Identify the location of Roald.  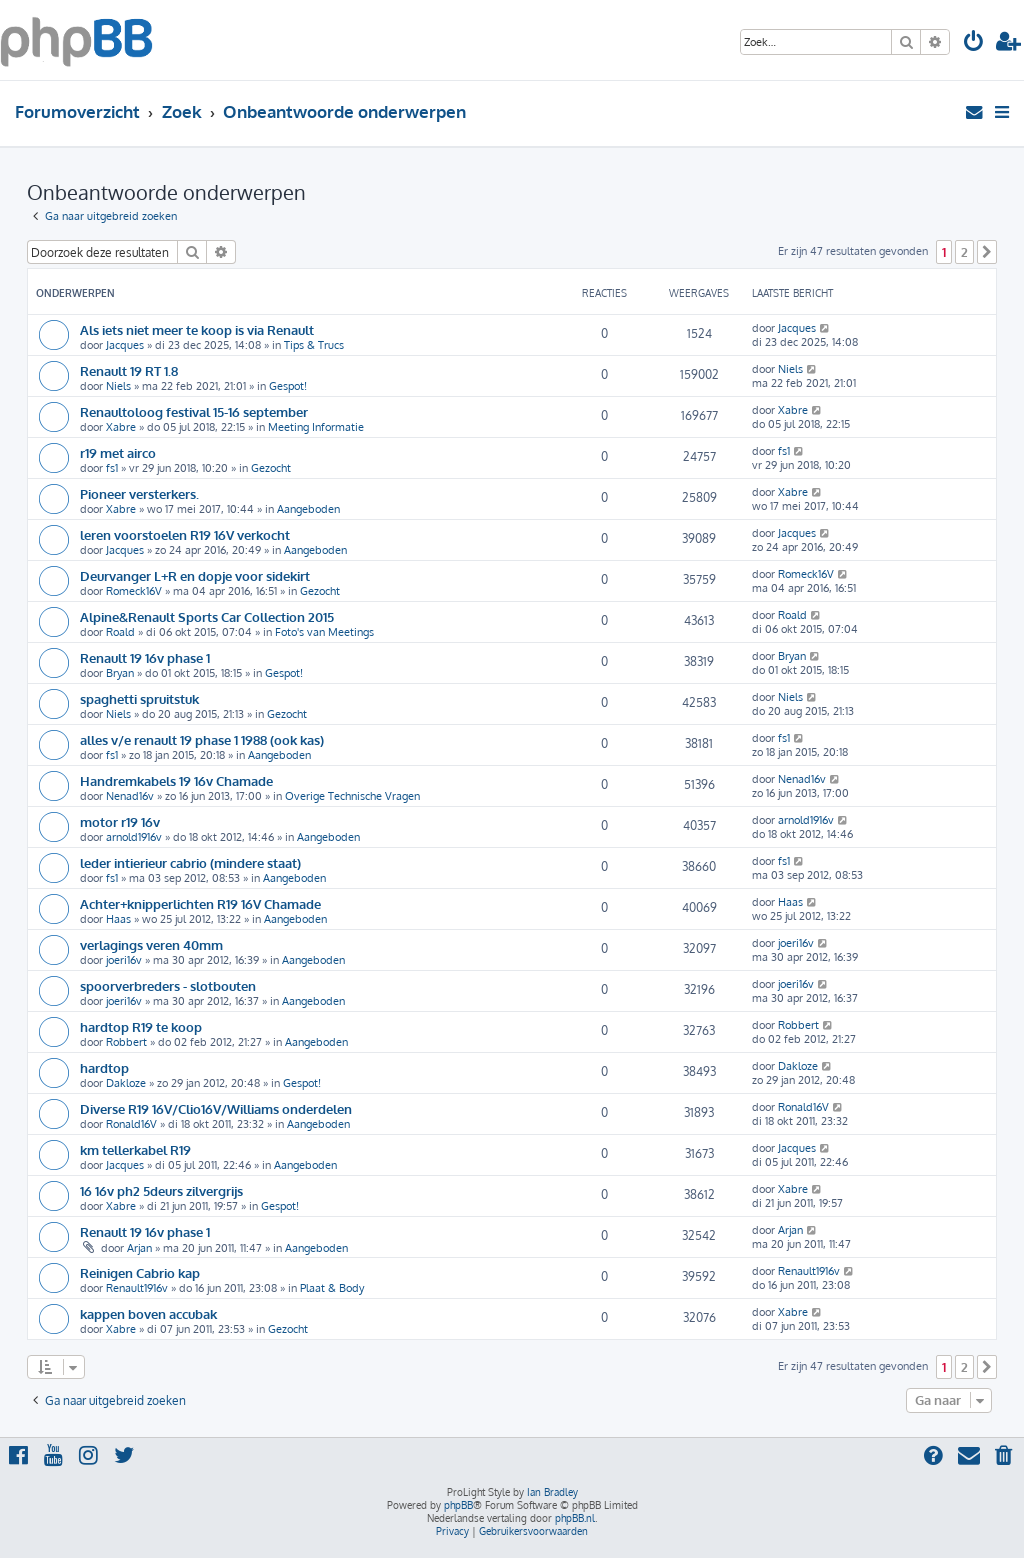
(120, 632).